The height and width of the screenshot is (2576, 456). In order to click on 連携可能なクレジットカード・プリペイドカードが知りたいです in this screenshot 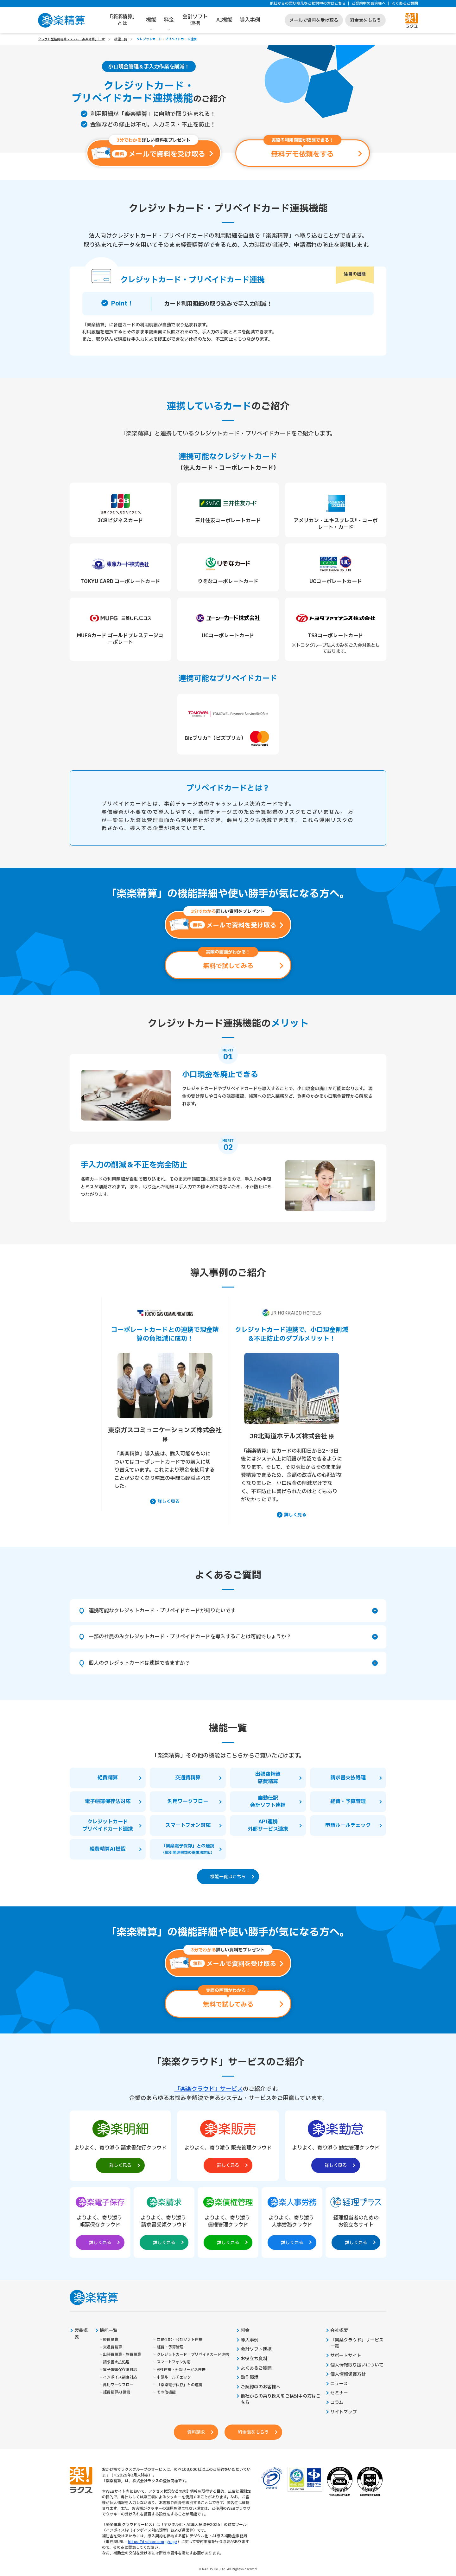, I will do `click(233, 1610)`.